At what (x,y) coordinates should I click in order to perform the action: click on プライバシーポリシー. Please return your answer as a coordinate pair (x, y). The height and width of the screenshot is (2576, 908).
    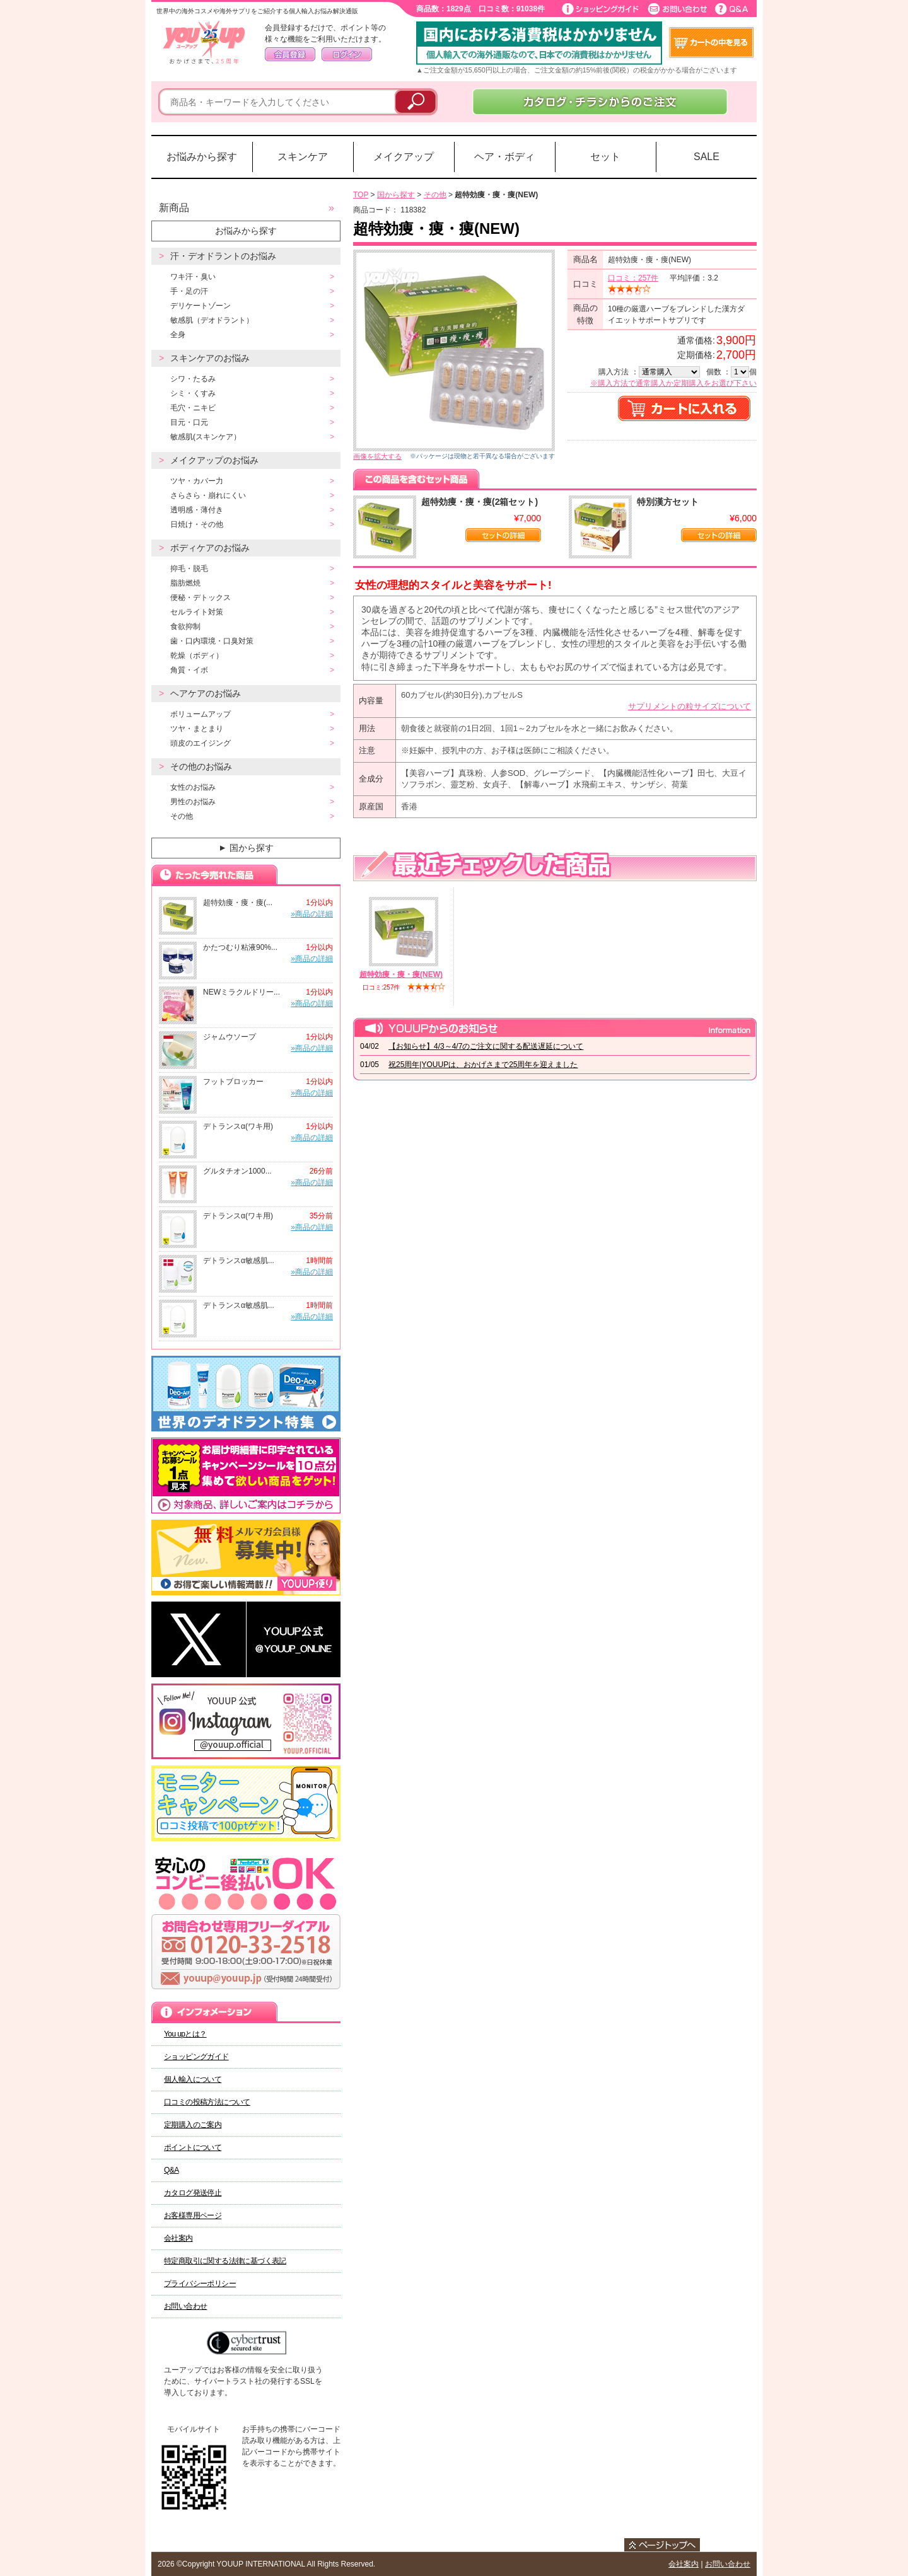
    Looking at the image, I should click on (200, 2283).